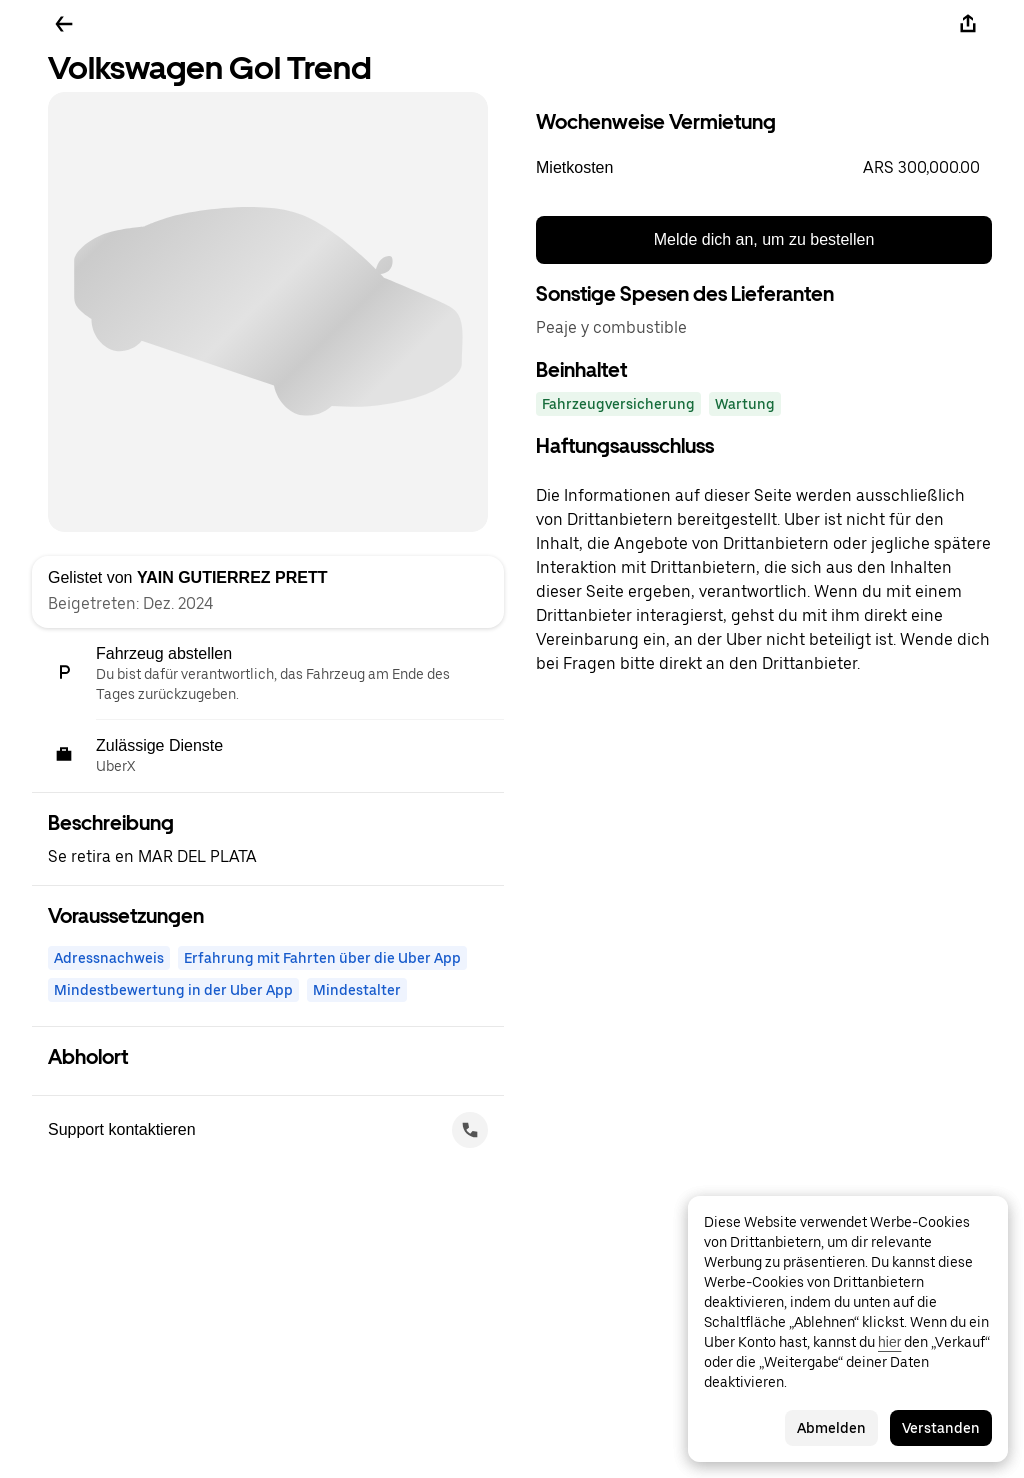  What do you see at coordinates (941, 1428) in the screenshot?
I see `Verstanden` at bounding box center [941, 1428].